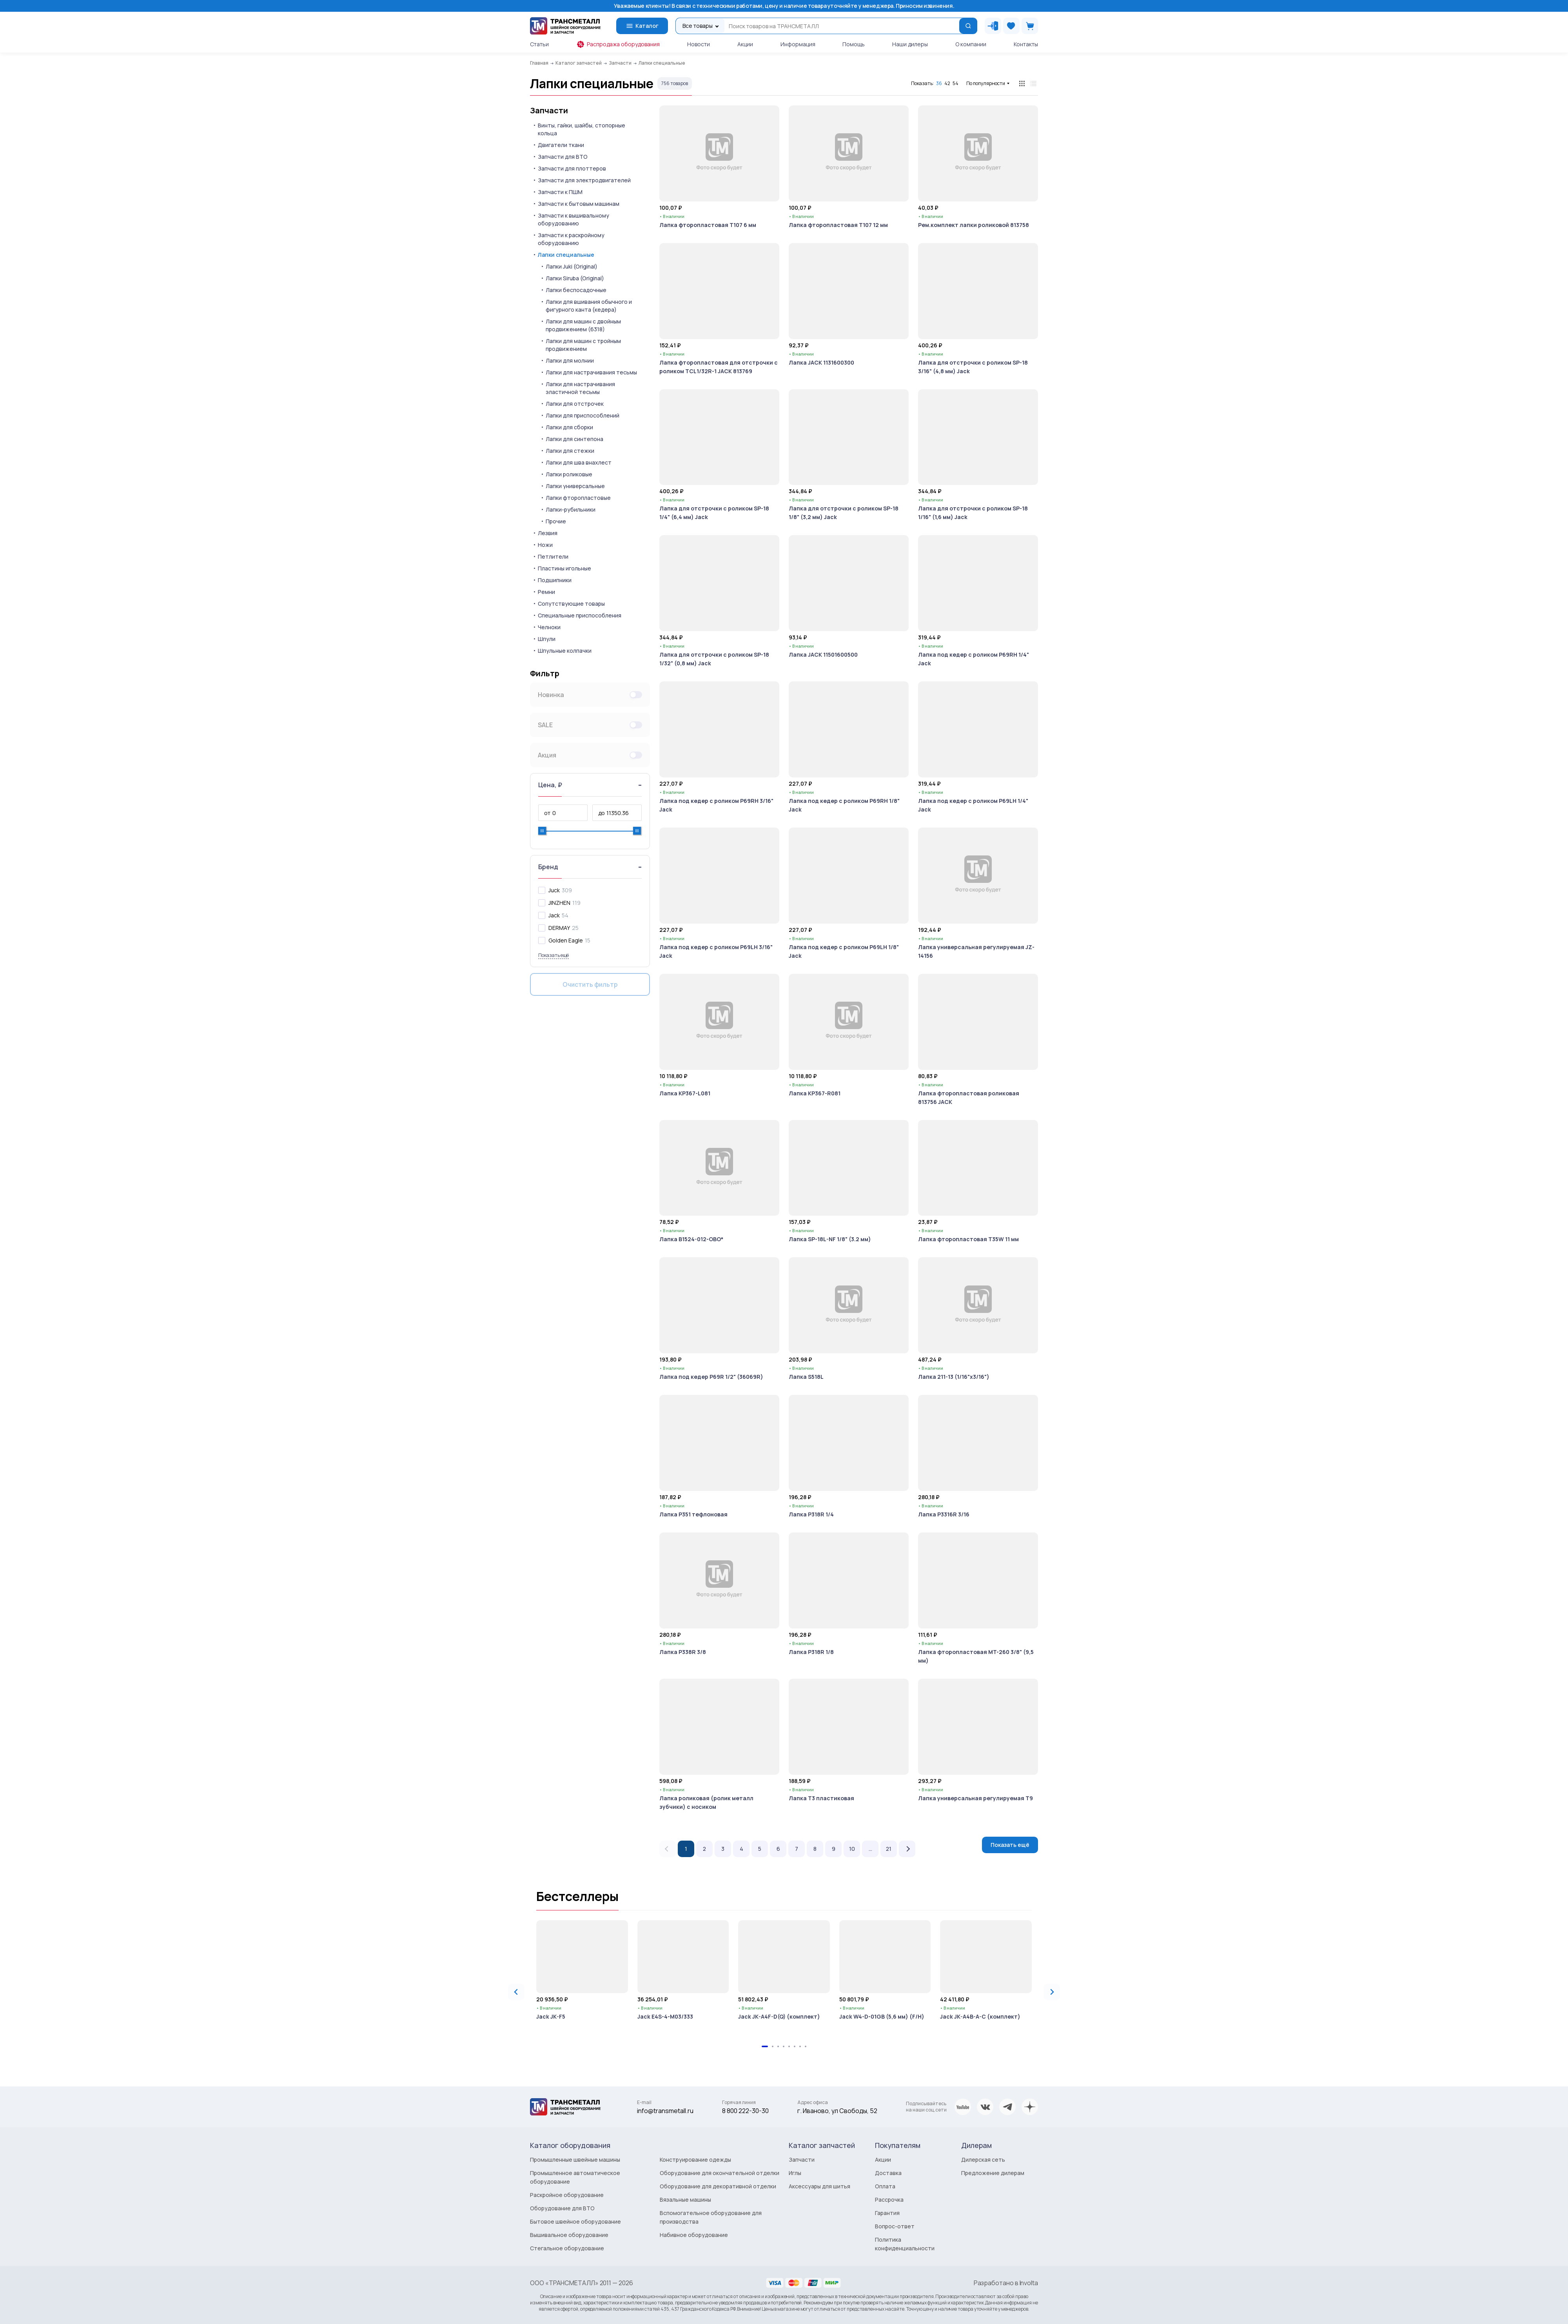 This screenshot has height=2324, width=1568. Describe the element at coordinates (579, 615) in the screenshot. I see `Специальные приспособления` at that location.